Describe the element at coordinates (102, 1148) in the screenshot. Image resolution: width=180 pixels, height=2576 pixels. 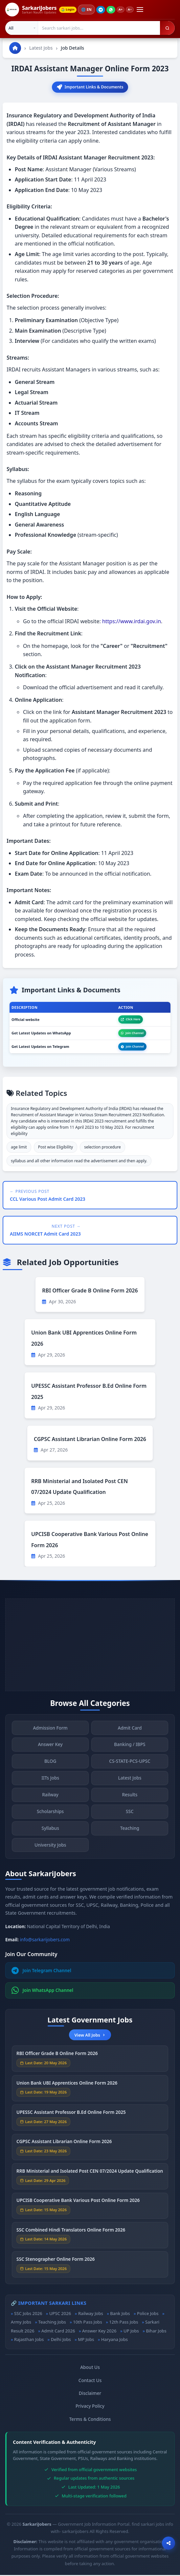
I see `selection procedure` at that location.